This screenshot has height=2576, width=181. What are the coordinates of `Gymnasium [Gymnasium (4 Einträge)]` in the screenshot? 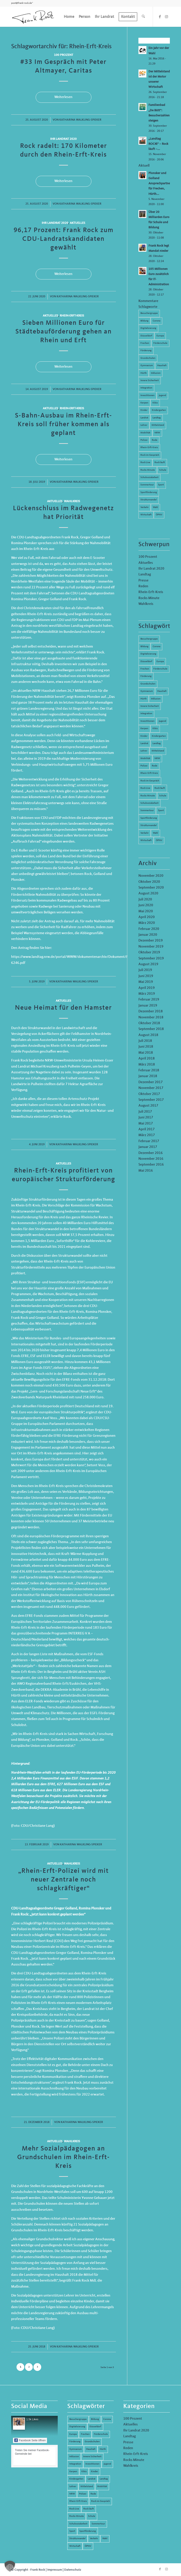 It's located at (146, 691).